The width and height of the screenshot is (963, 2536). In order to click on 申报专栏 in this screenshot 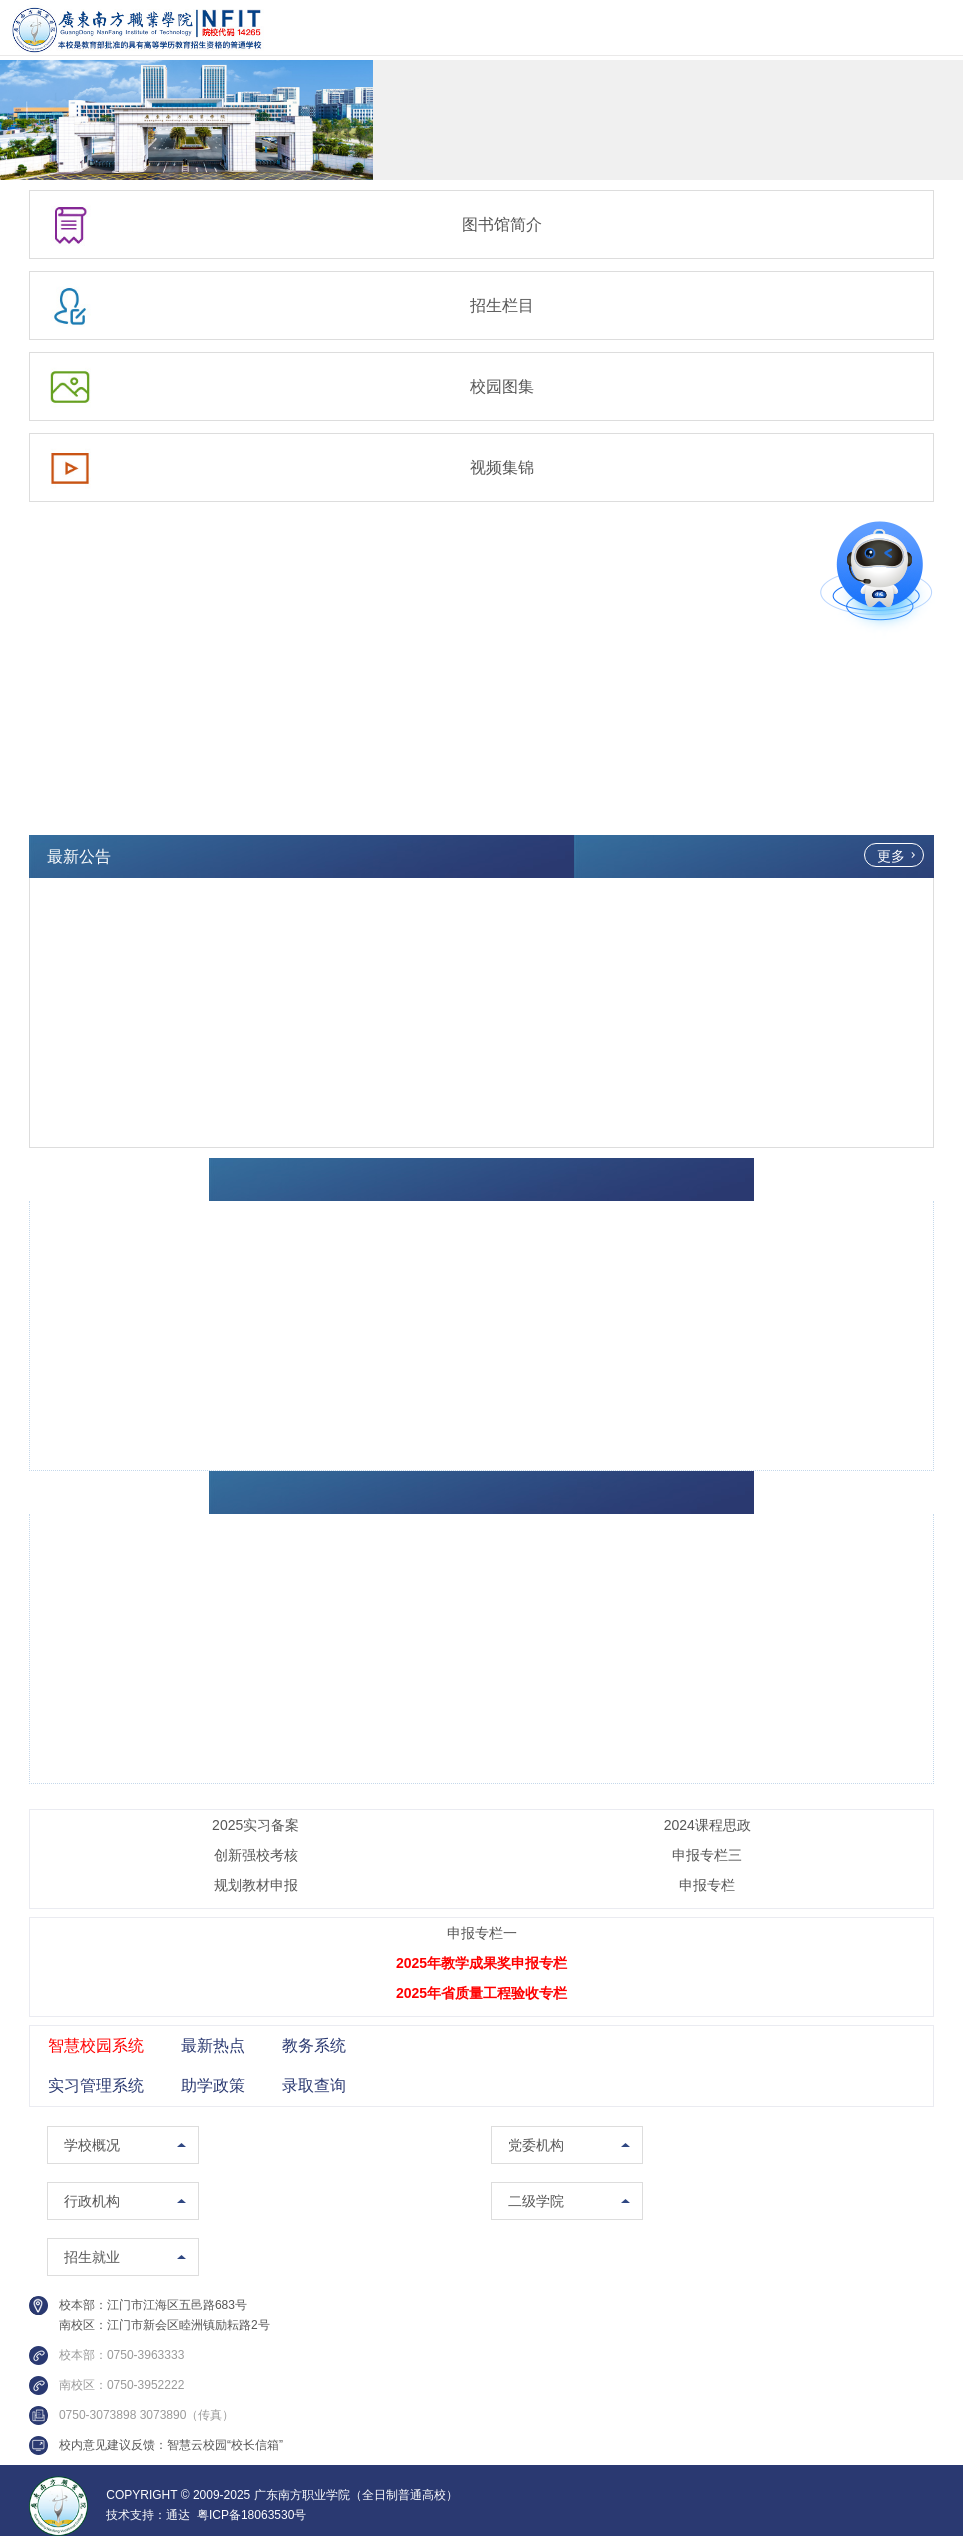, I will do `click(707, 1885)`.